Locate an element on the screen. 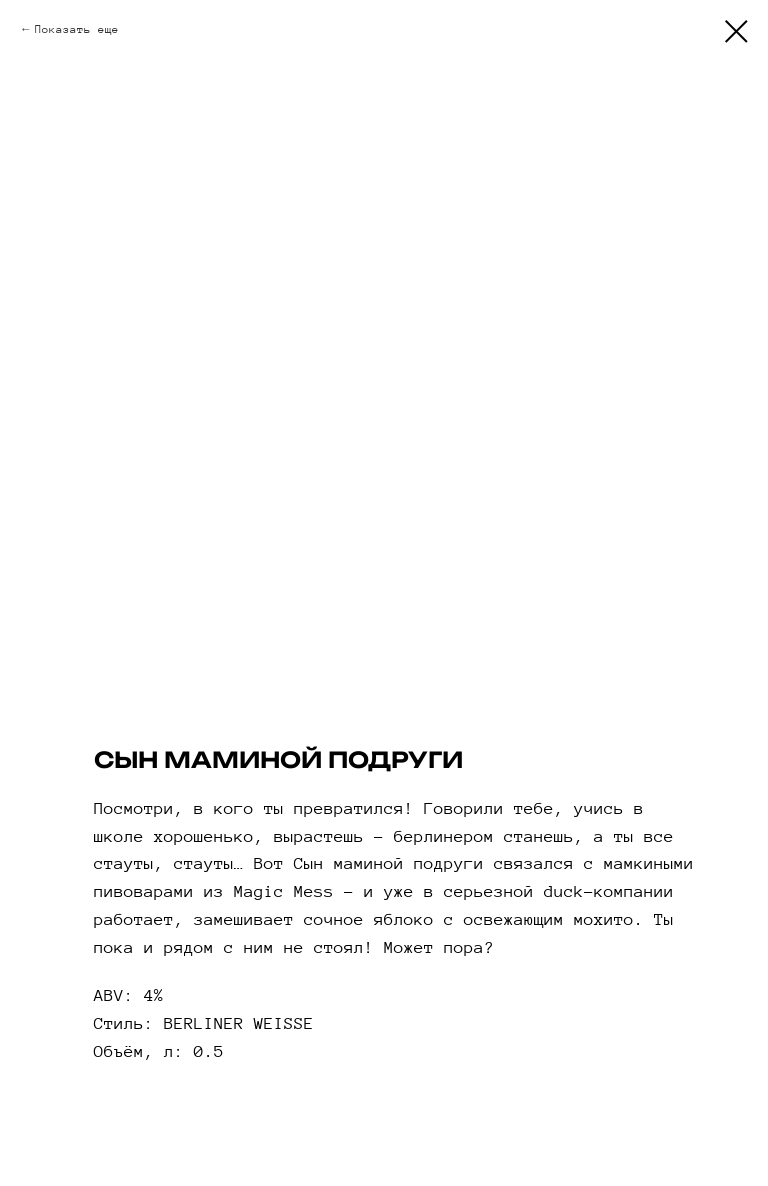 The image size is (768, 1186). Показать еще is located at coordinates (77, 29).